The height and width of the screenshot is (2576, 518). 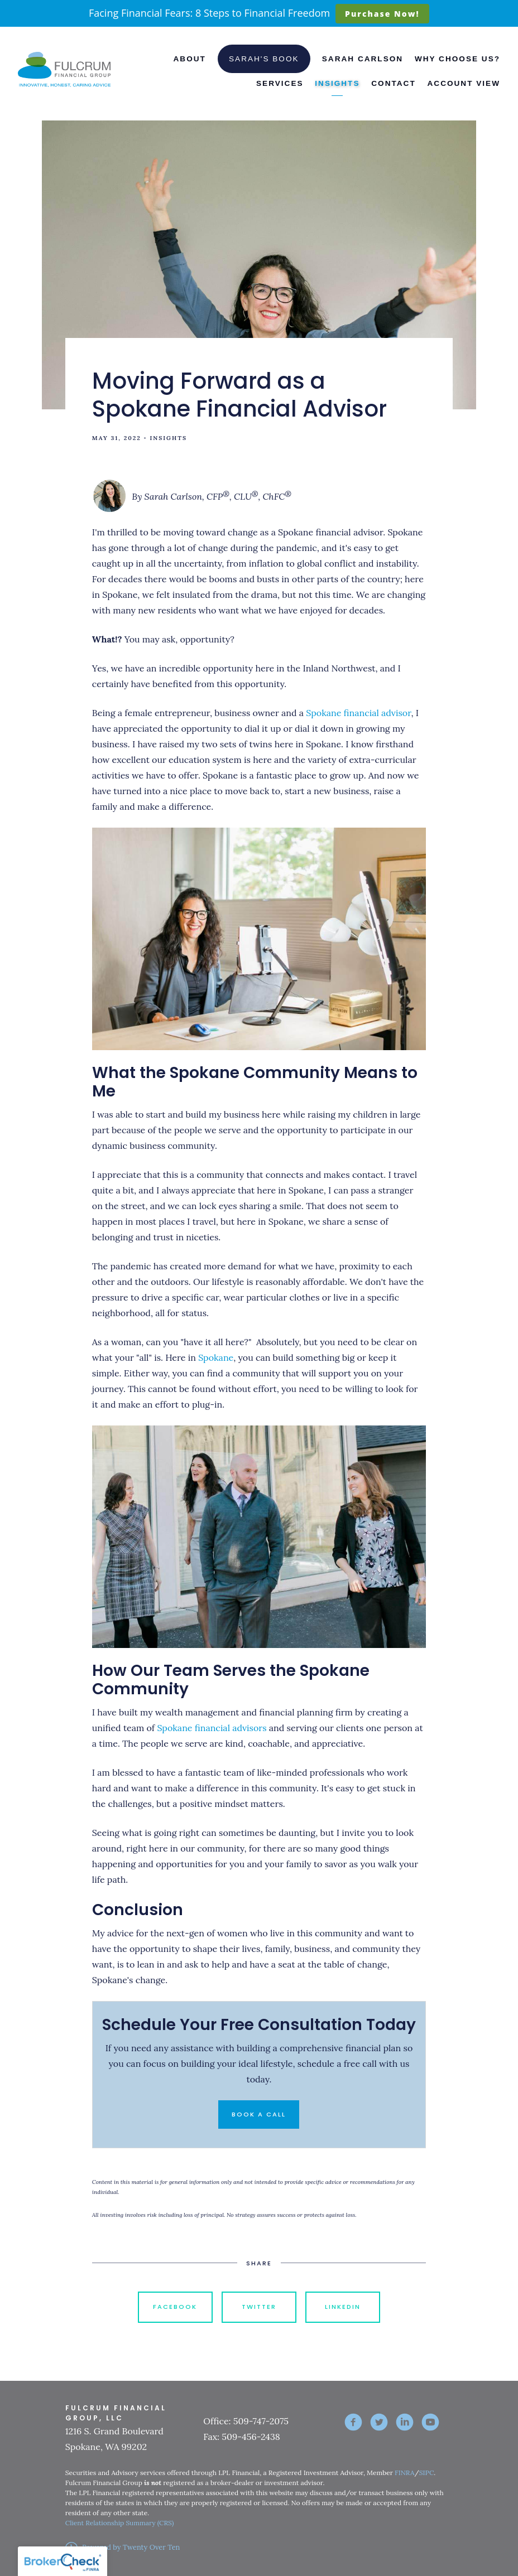 I want to click on Services, so click(x=280, y=83).